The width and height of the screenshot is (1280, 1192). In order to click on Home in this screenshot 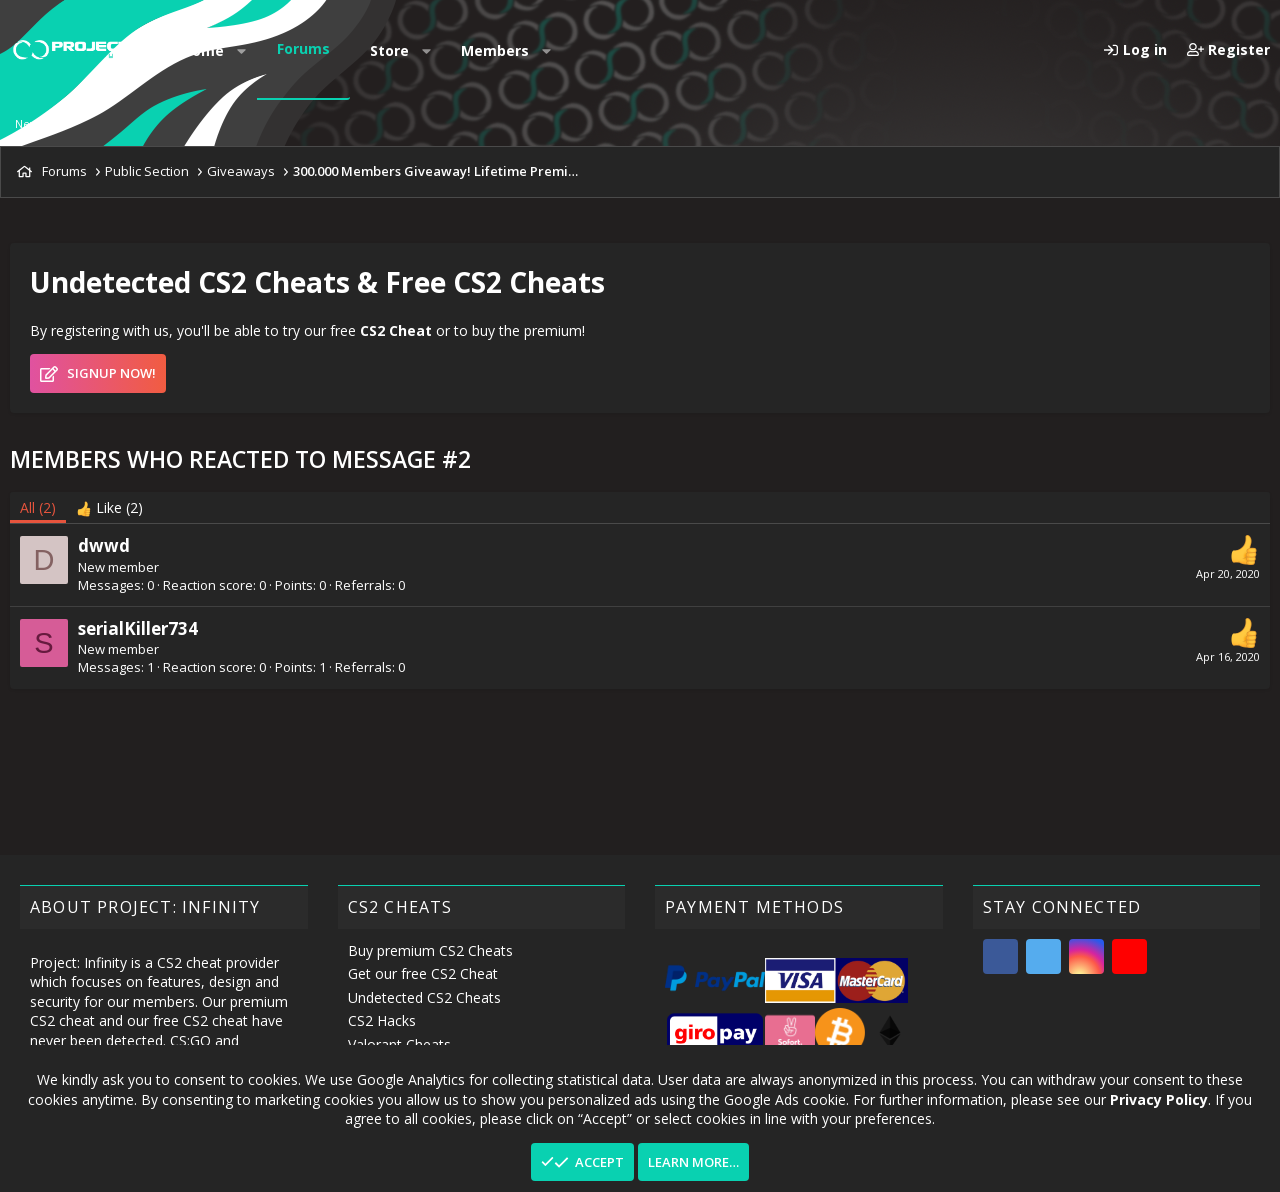, I will do `click(203, 50)`.